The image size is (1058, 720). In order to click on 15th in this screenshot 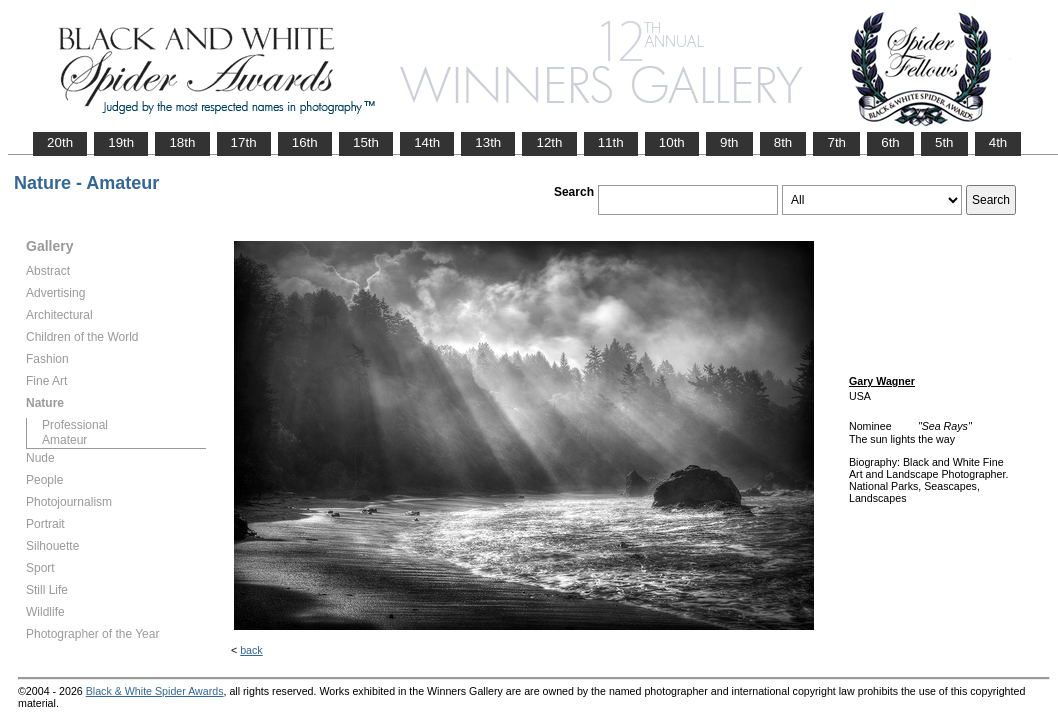, I will do `click(366, 142)`.